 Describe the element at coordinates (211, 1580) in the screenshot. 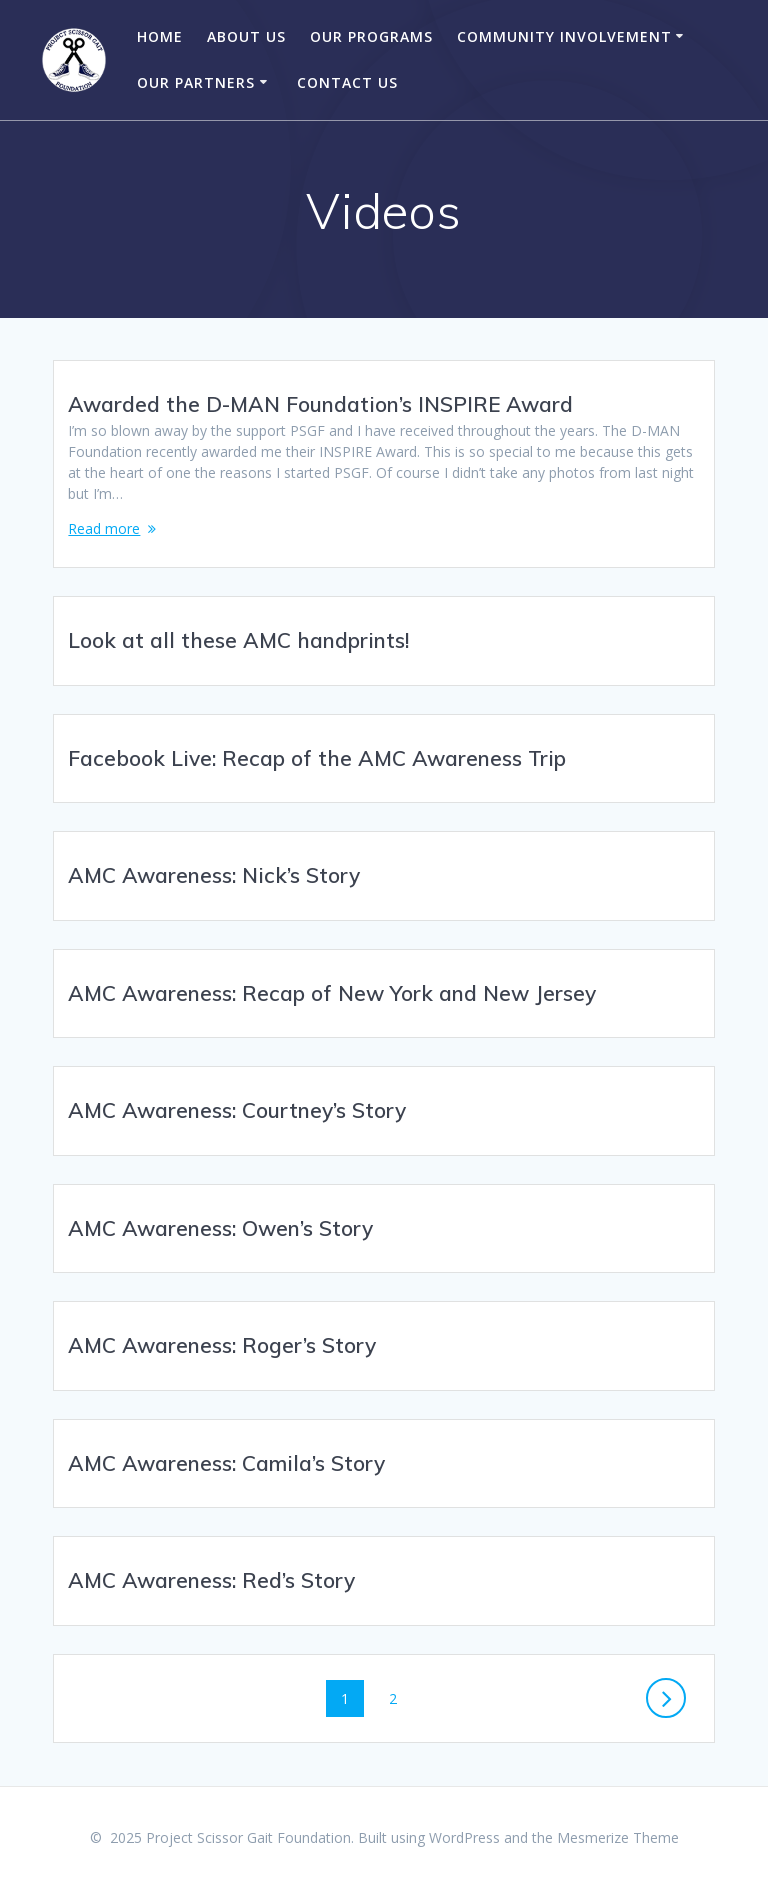

I see `AMC Awareness: Red’s Story` at that location.